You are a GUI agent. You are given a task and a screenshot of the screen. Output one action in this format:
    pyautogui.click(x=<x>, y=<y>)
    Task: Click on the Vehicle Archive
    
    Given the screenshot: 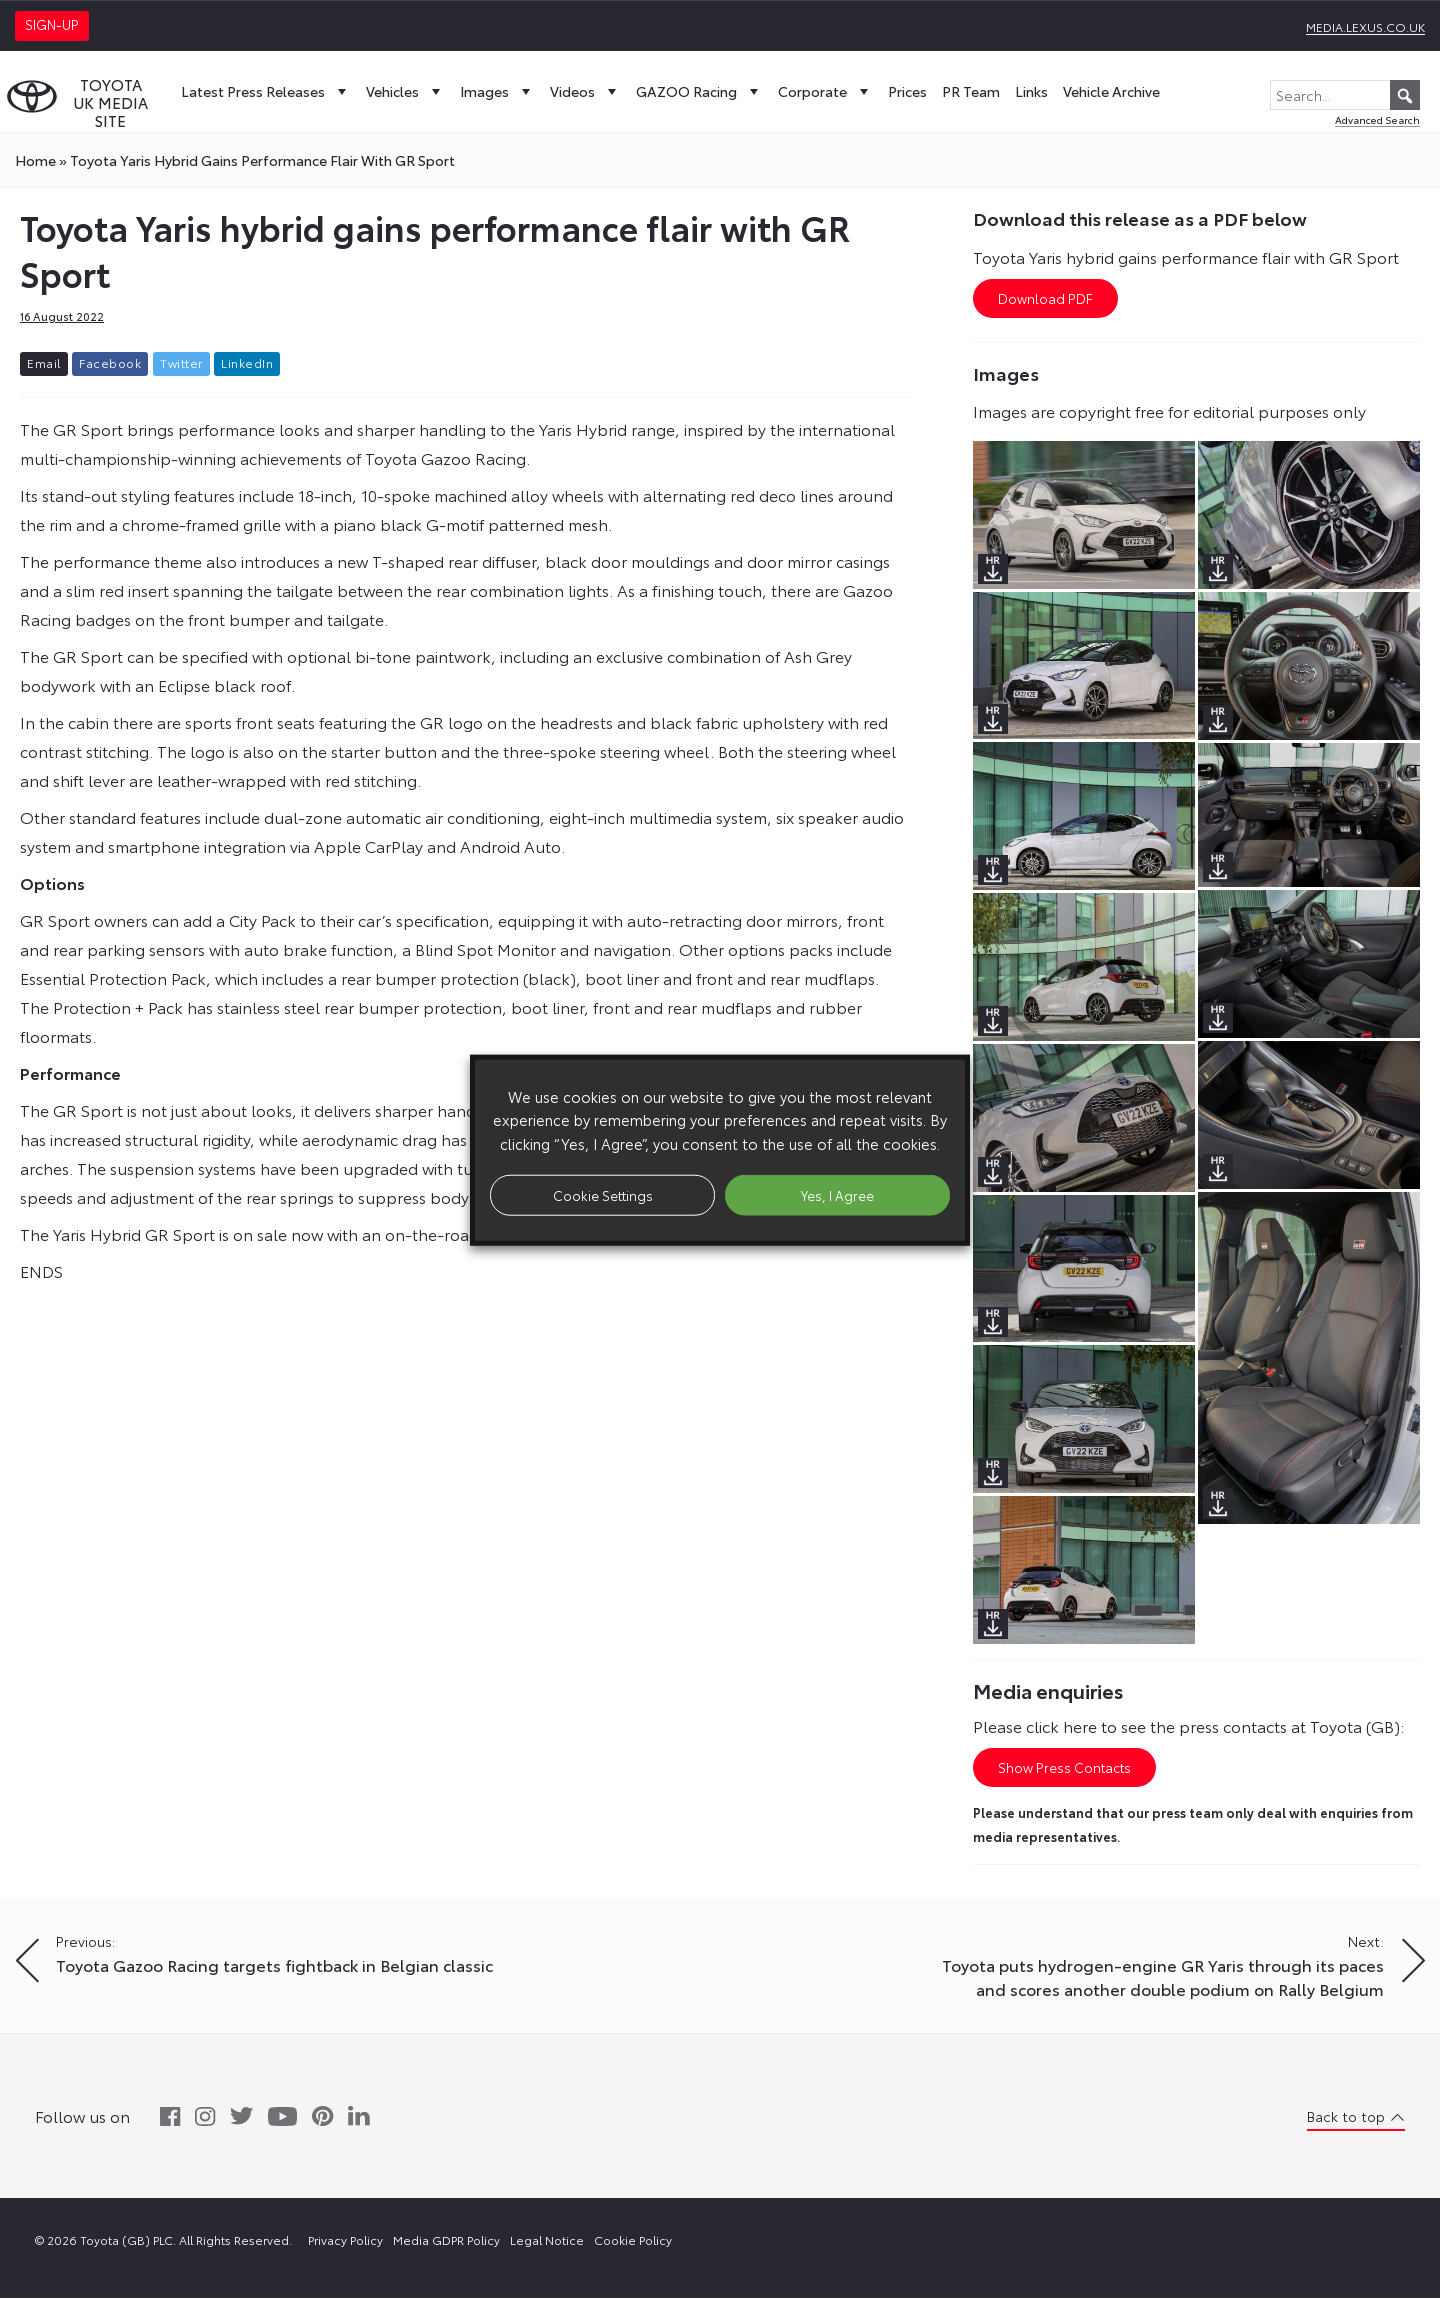 What is the action you would take?
    pyautogui.click(x=1111, y=91)
    